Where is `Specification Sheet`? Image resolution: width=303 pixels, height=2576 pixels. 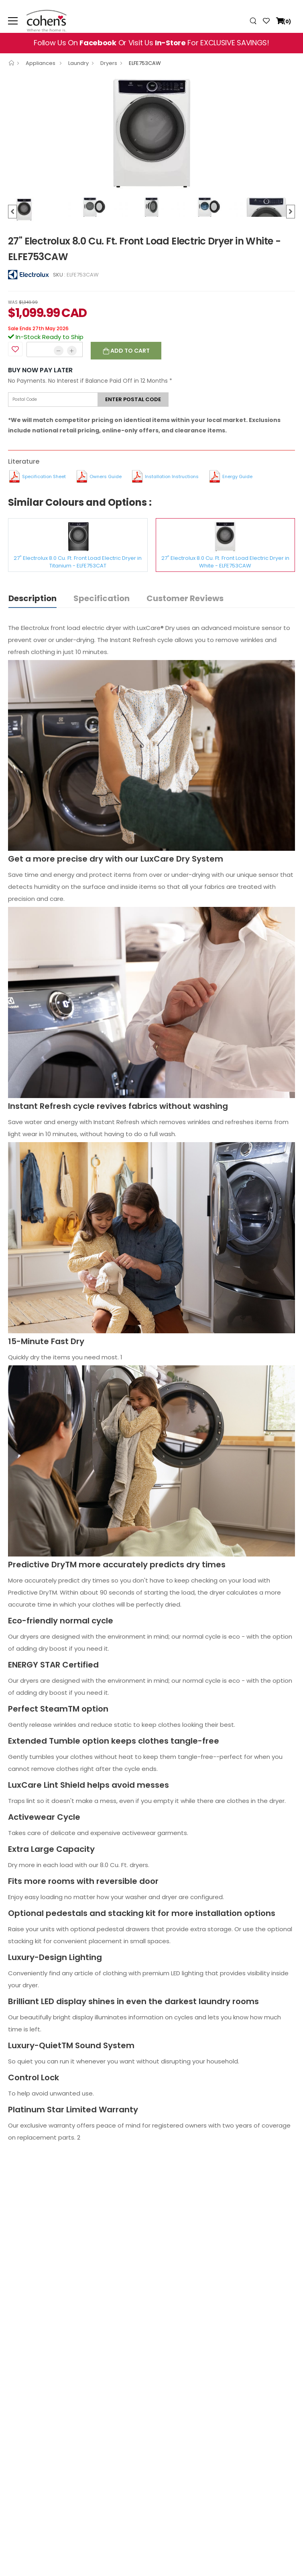 Specification Sheet is located at coordinates (44, 476).